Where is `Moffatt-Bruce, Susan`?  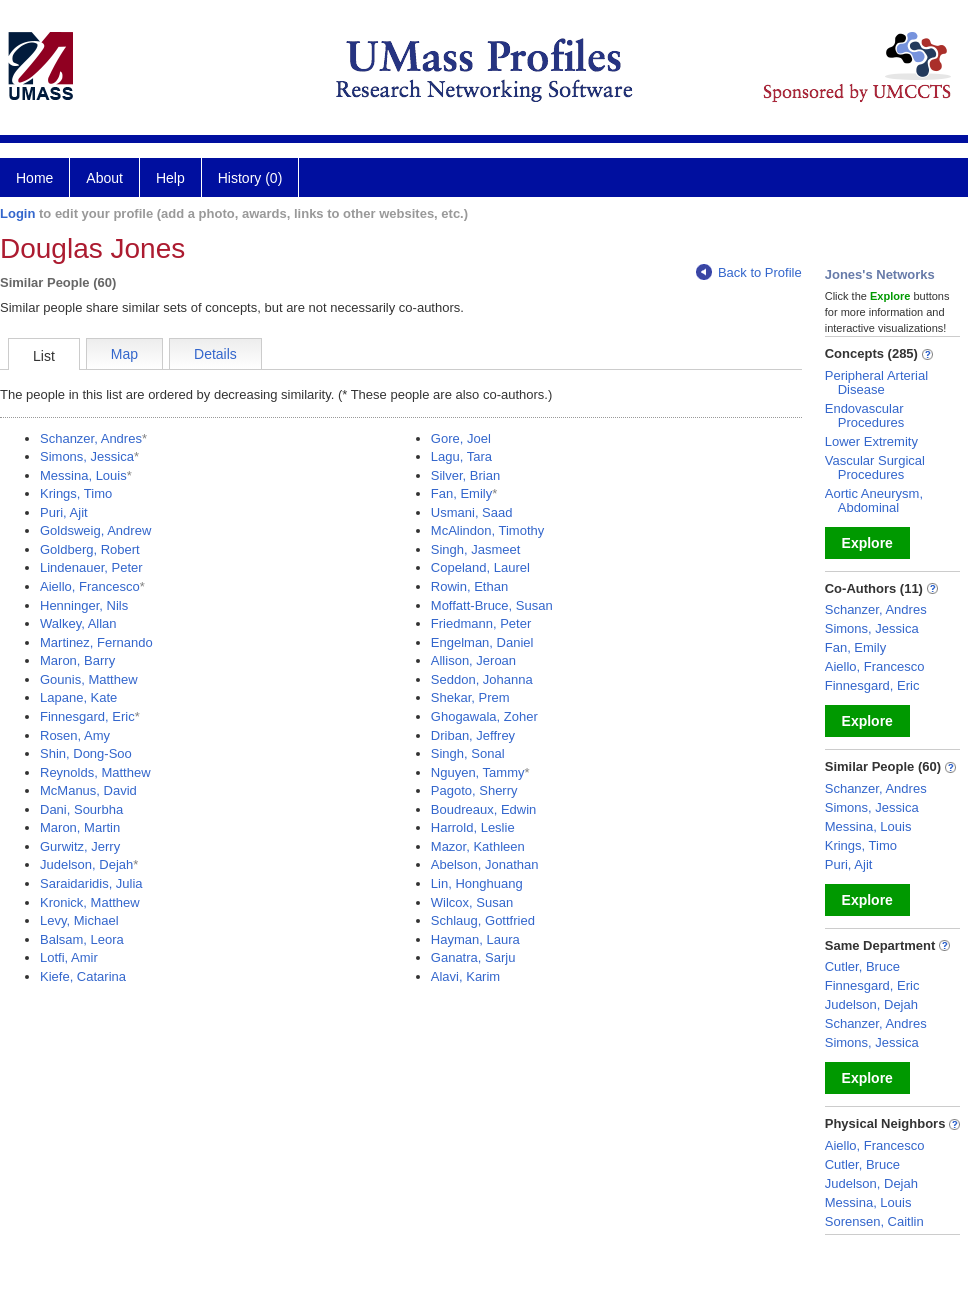 Moffatt-Bruce, Susan is located at coordinates (492, 605).